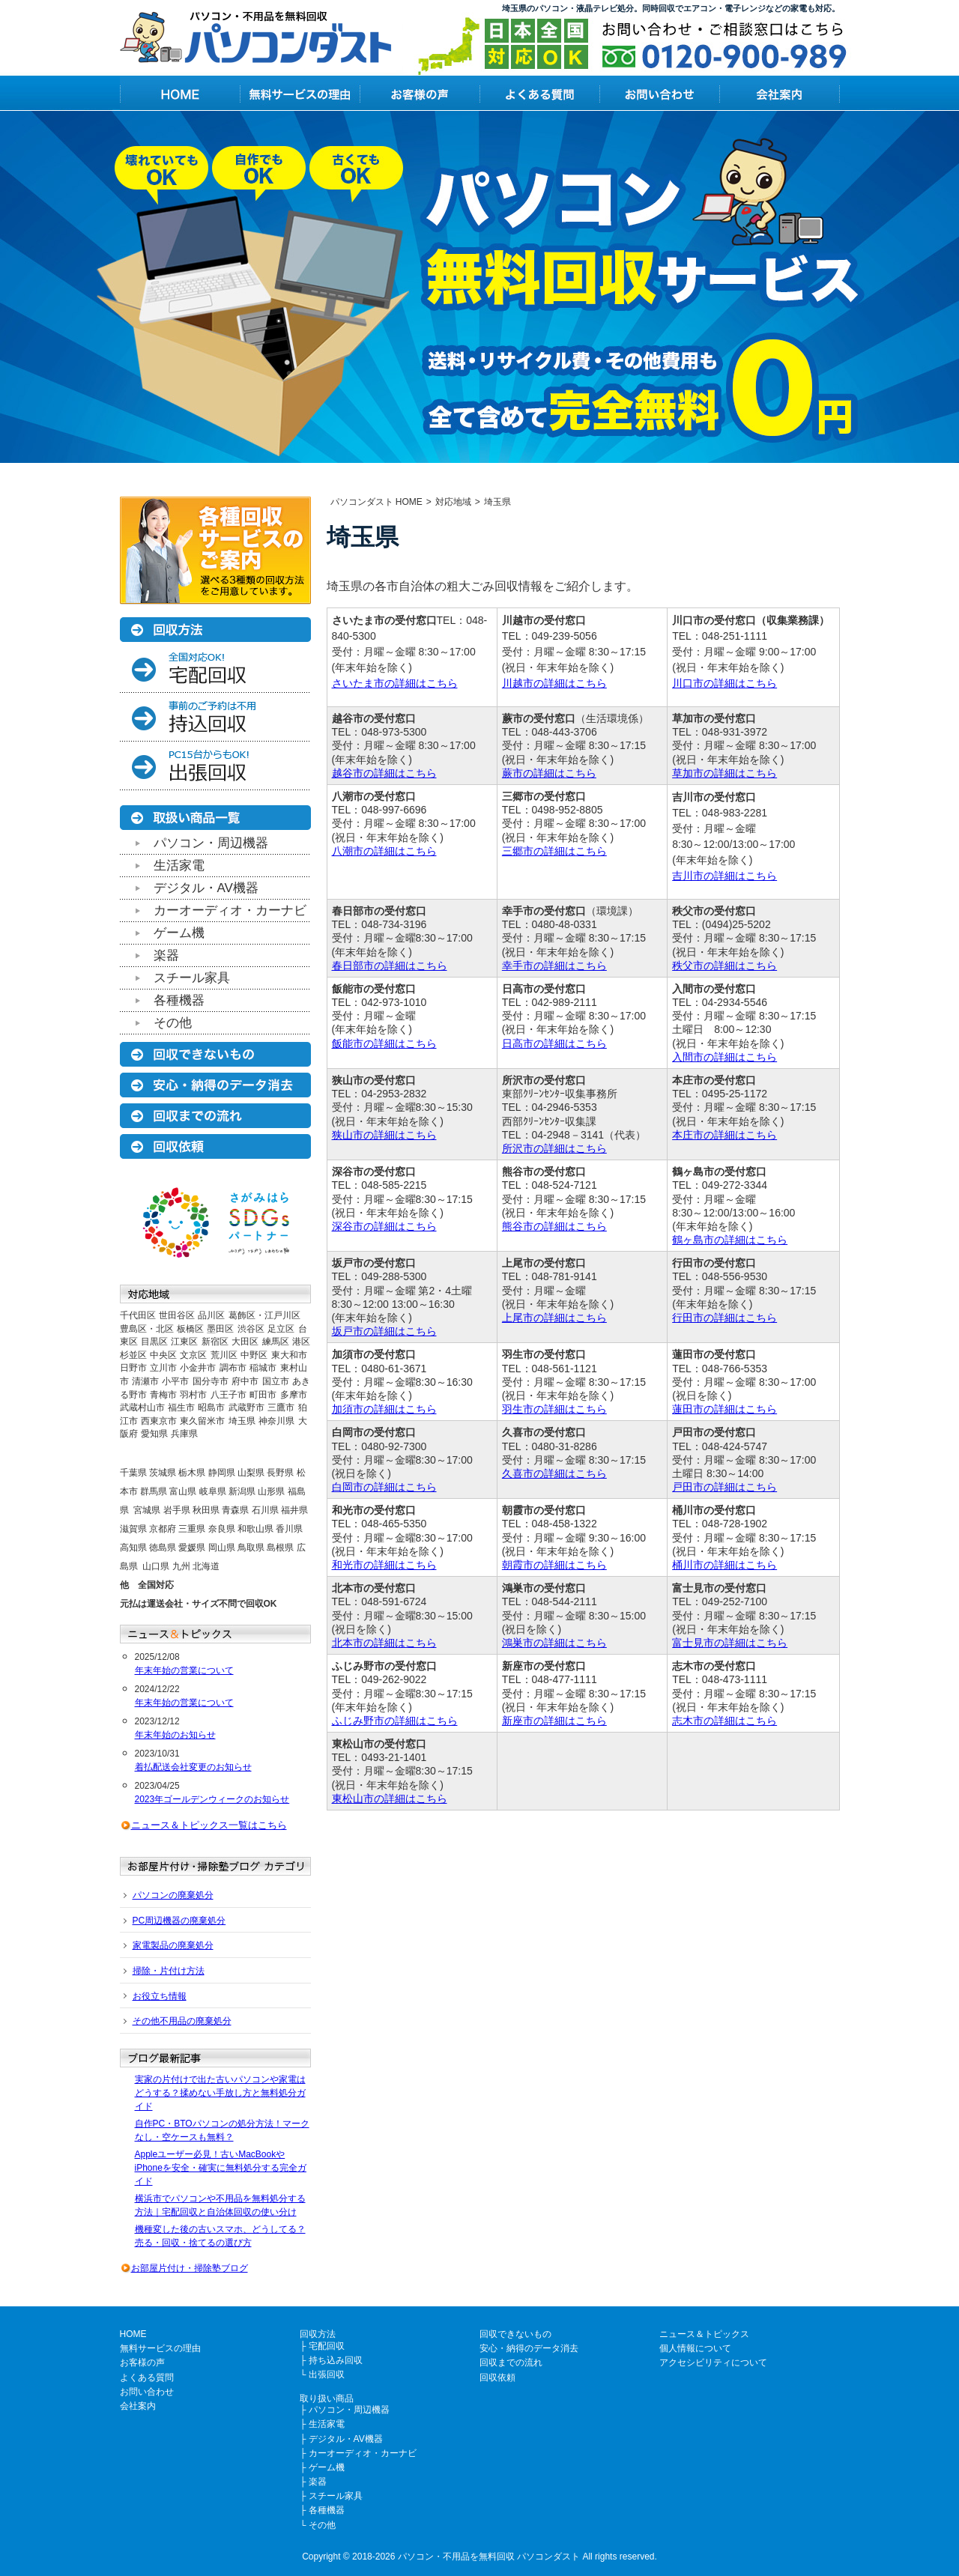 The image size is (959, 2576). Describe the element at coordinates (280, 1329) in the screenshot. I see `足立区` at that location.